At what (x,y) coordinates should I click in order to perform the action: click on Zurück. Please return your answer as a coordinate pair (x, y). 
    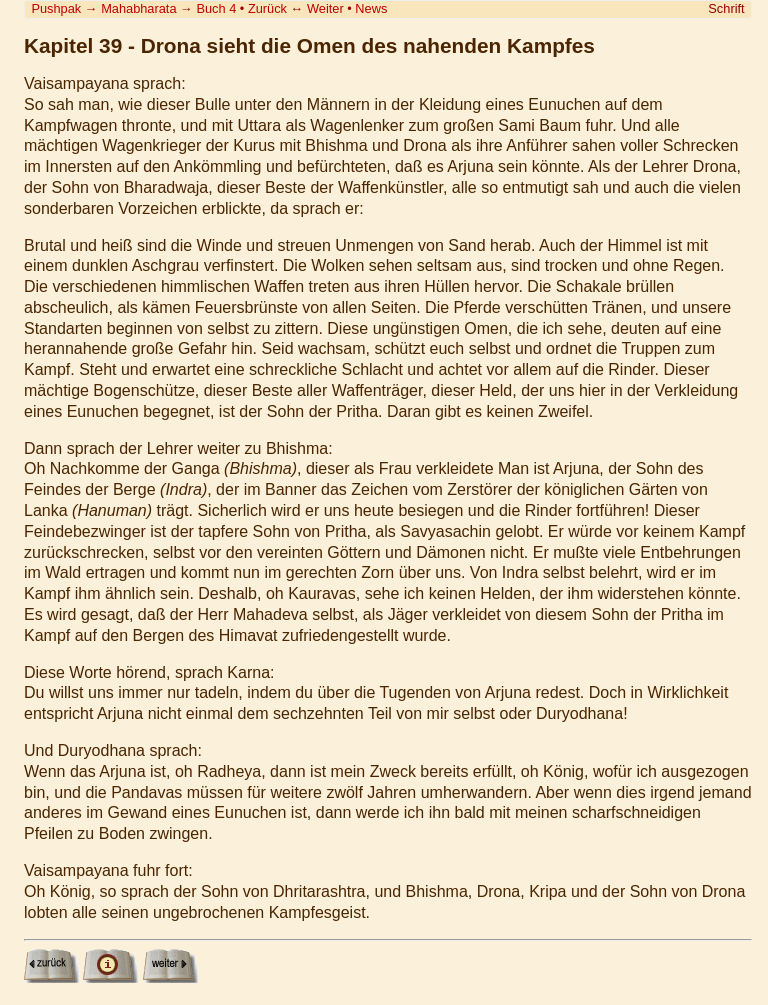
    Looking at the image, I should click on (267, 8).